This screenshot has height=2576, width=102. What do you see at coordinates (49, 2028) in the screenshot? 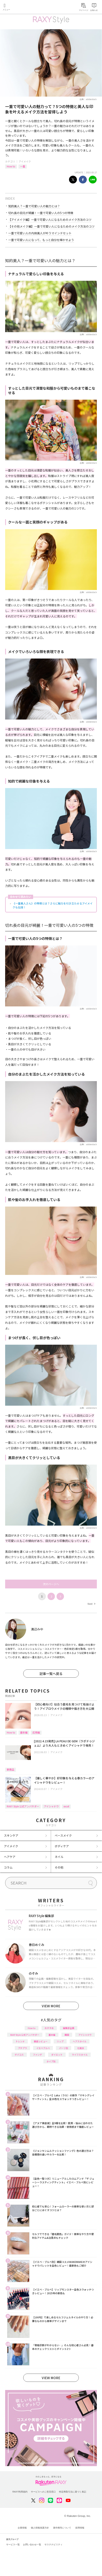
I see `おすすめ` at bounding box center [49, 2028].